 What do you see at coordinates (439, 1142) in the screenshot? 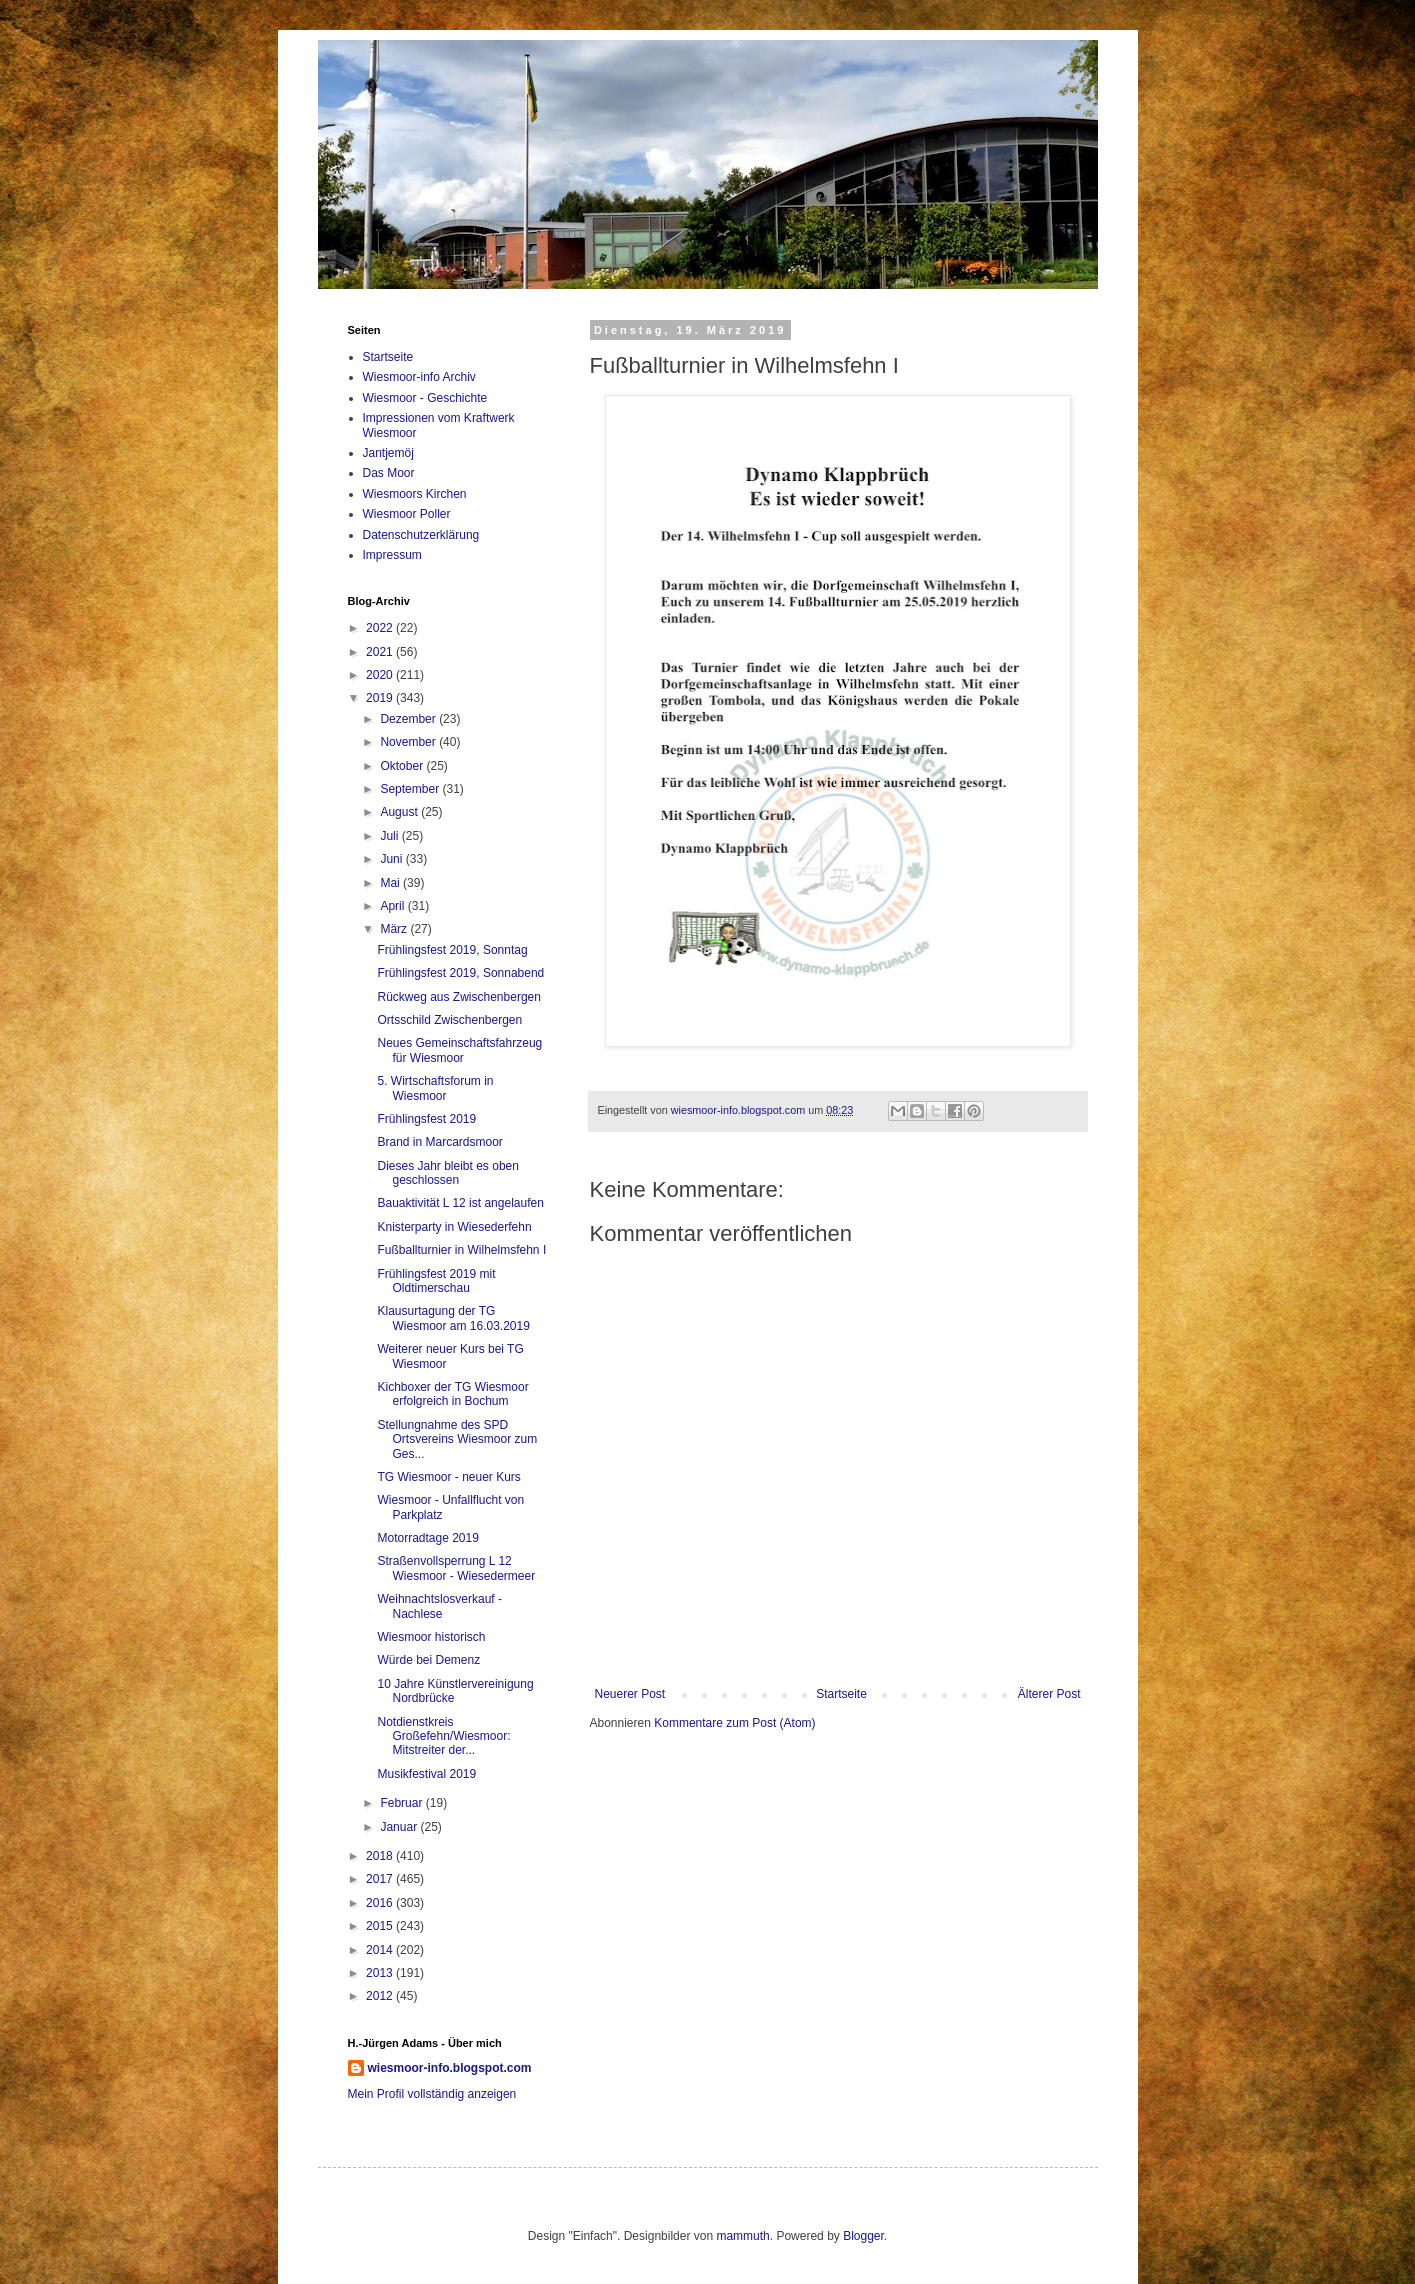
I see `Brand in Marcardsmoor` at bounding box center [439, 1142].